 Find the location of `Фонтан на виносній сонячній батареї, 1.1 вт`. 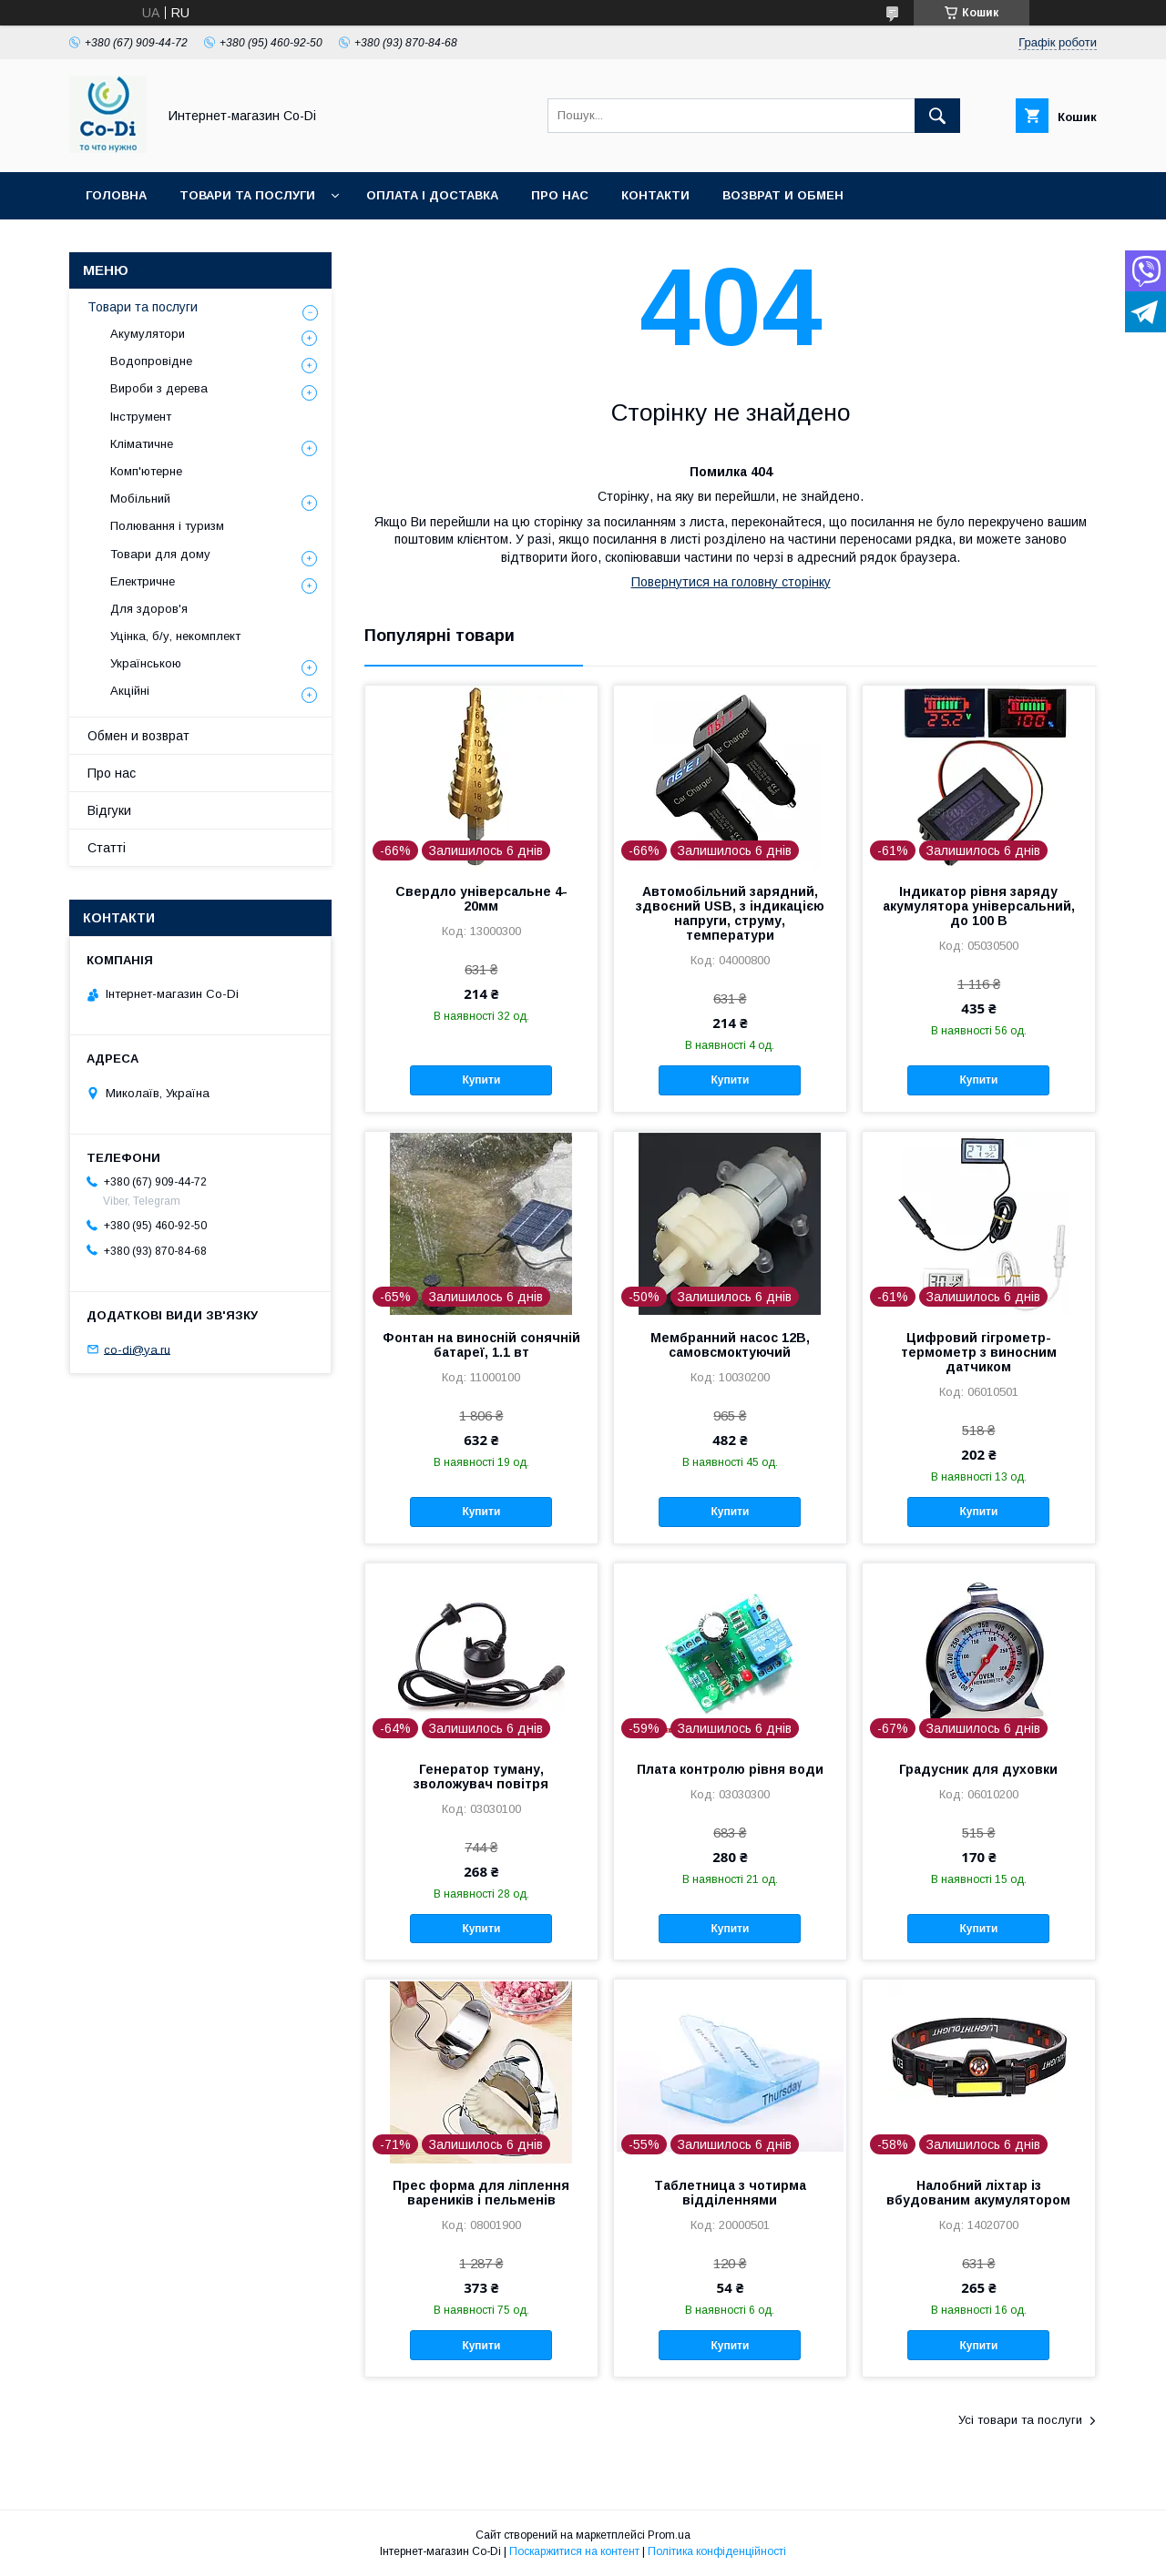

Фонтан на виносній сонячній батареї, 1.1 вт is located at coordinates (481, 1344).